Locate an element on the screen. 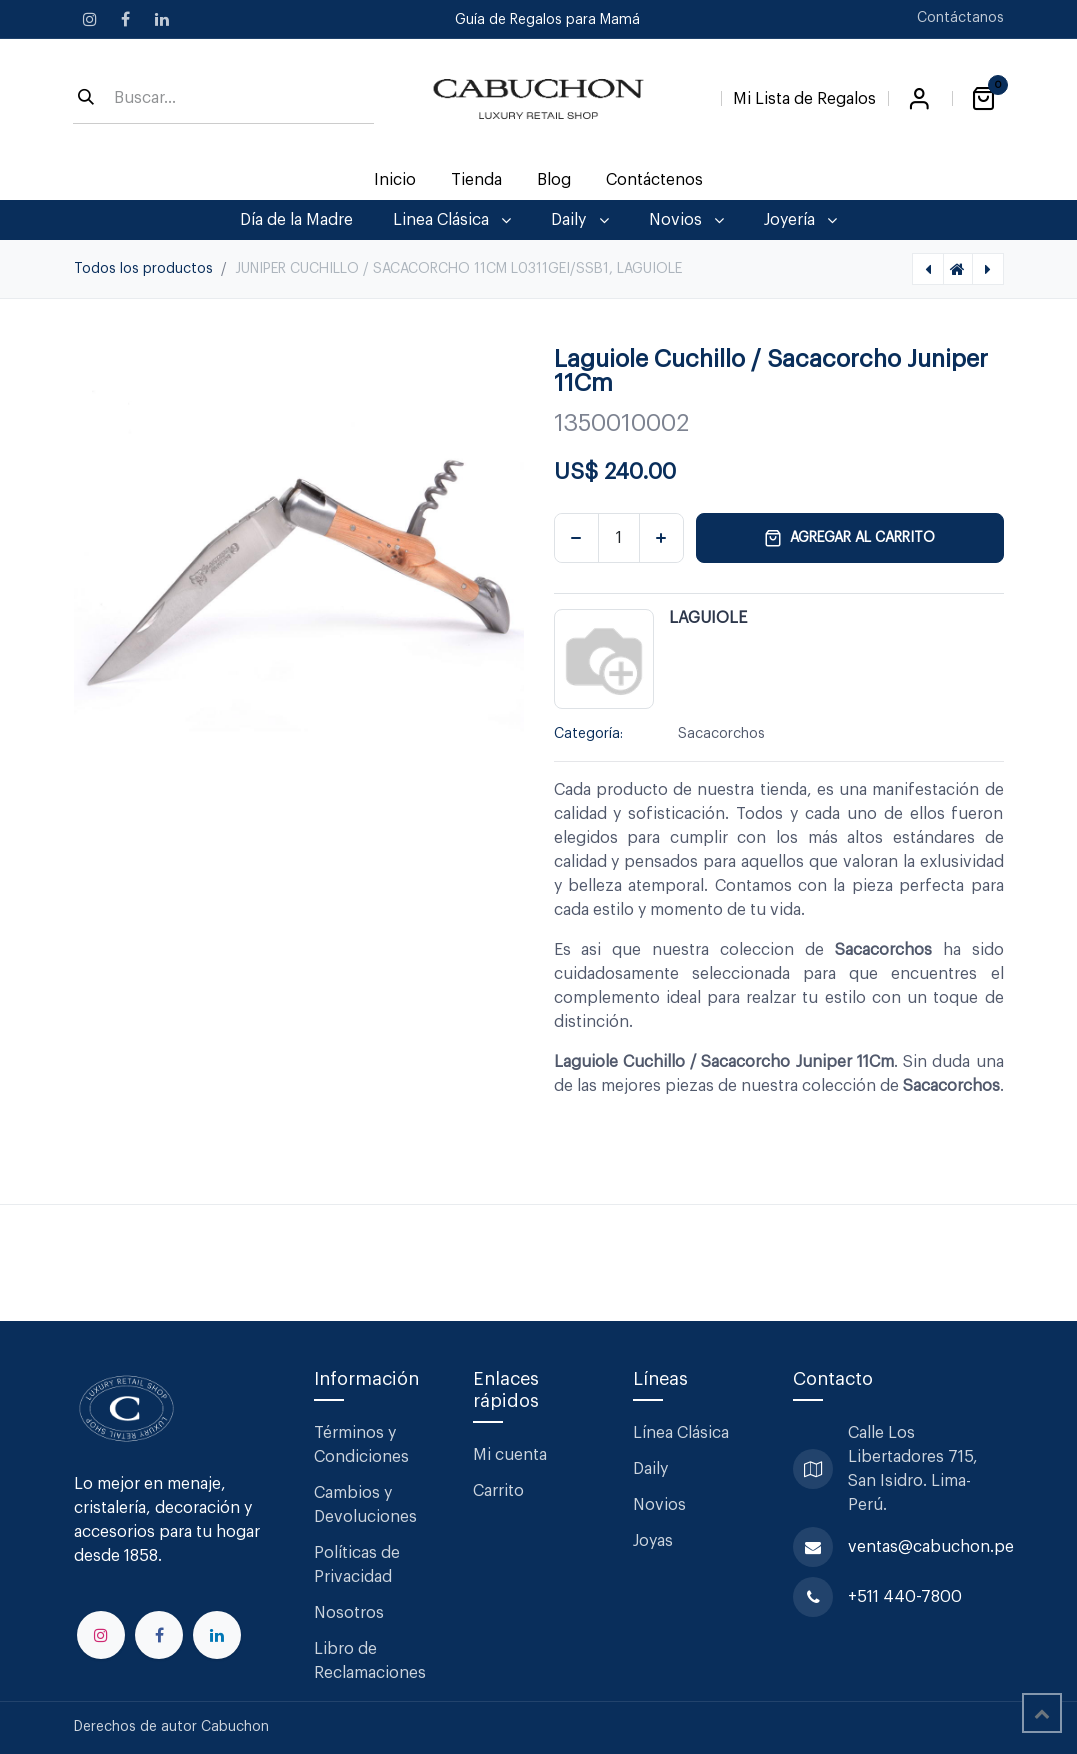  Iniciar sesión is located at coordinates (920, 99).